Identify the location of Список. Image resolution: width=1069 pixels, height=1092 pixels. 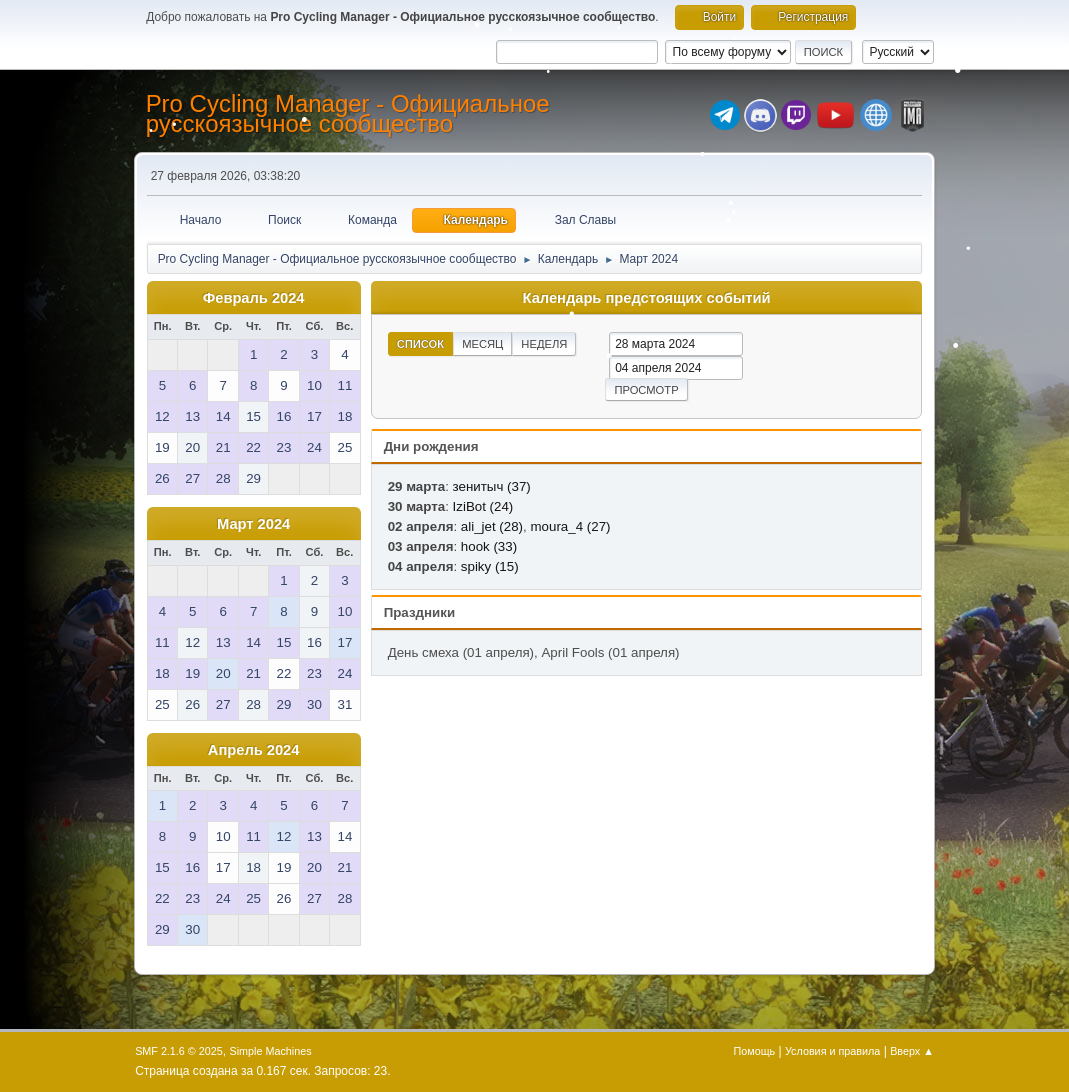
(421, 344).